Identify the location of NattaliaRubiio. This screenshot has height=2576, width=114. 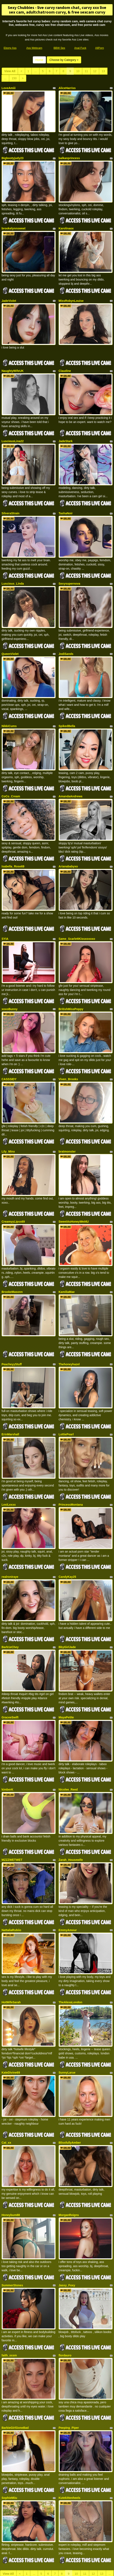
(11, 1871).